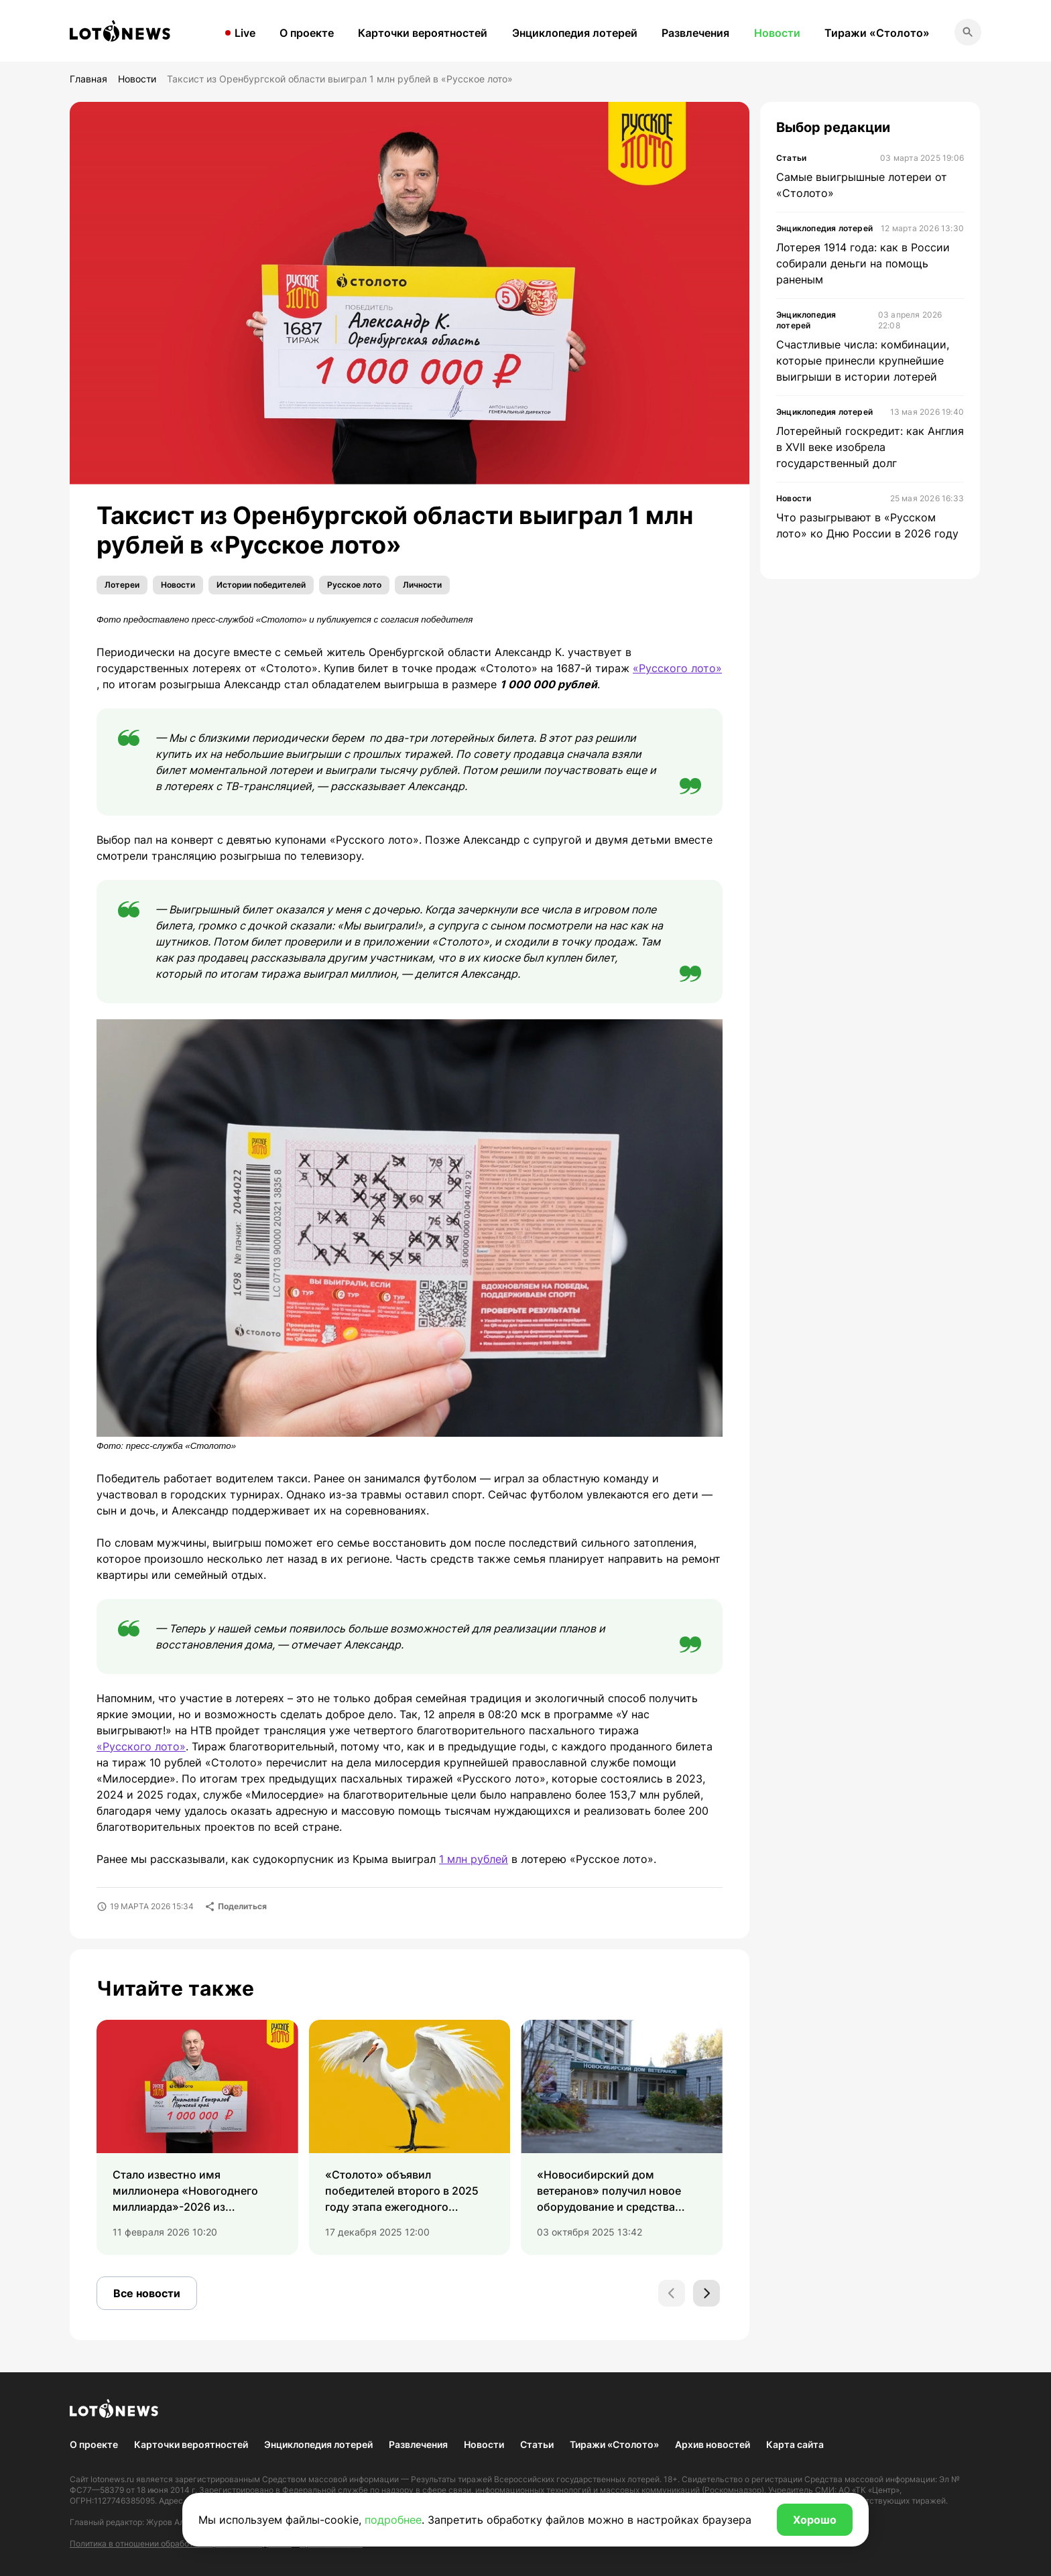  Describe the element at coordinates (197, 2138) in the screenshot. I see `[group]` at that location.